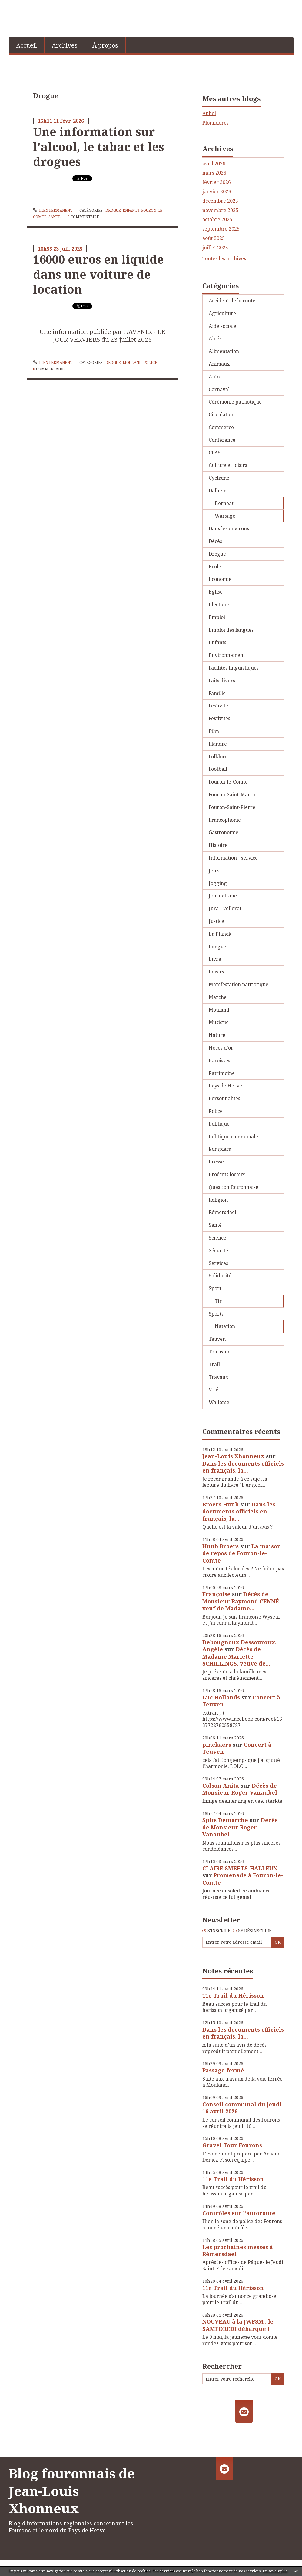 The height and width of the screenshot is (2576, 302). I want to click on Elections, so click(219, 604).